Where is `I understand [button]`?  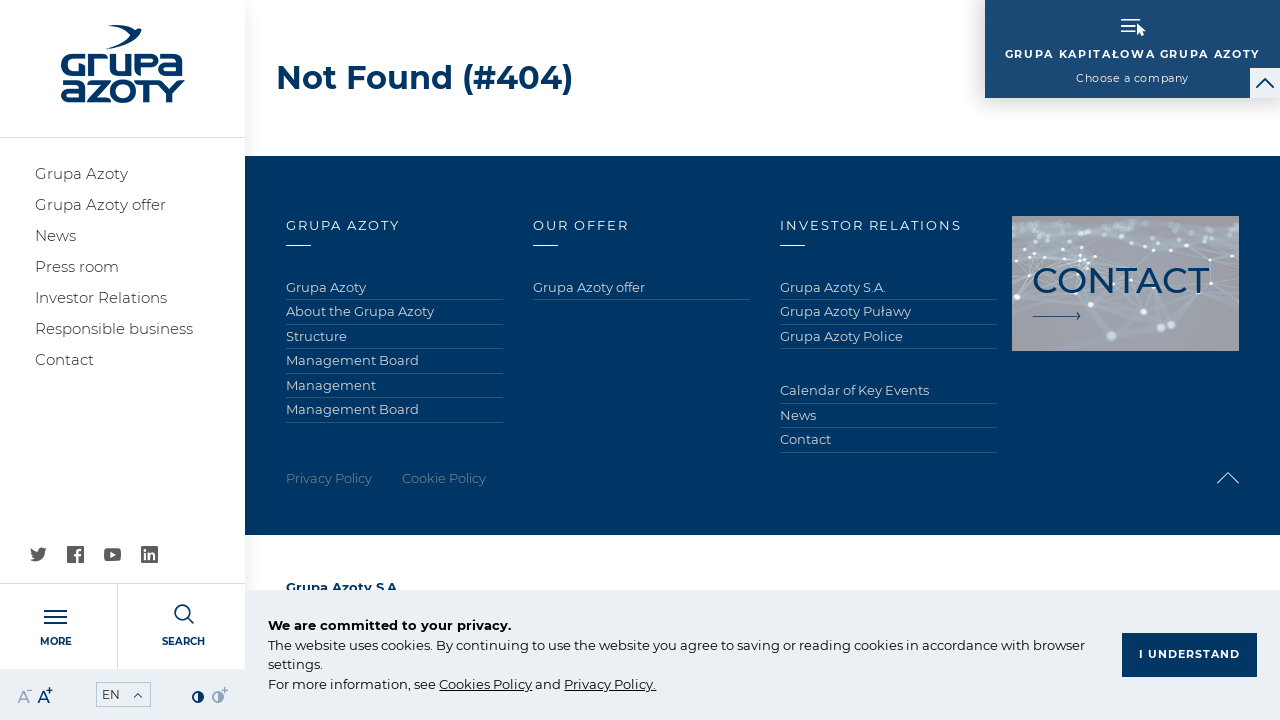 I understand [button] is located at coordinates (1189, 654).